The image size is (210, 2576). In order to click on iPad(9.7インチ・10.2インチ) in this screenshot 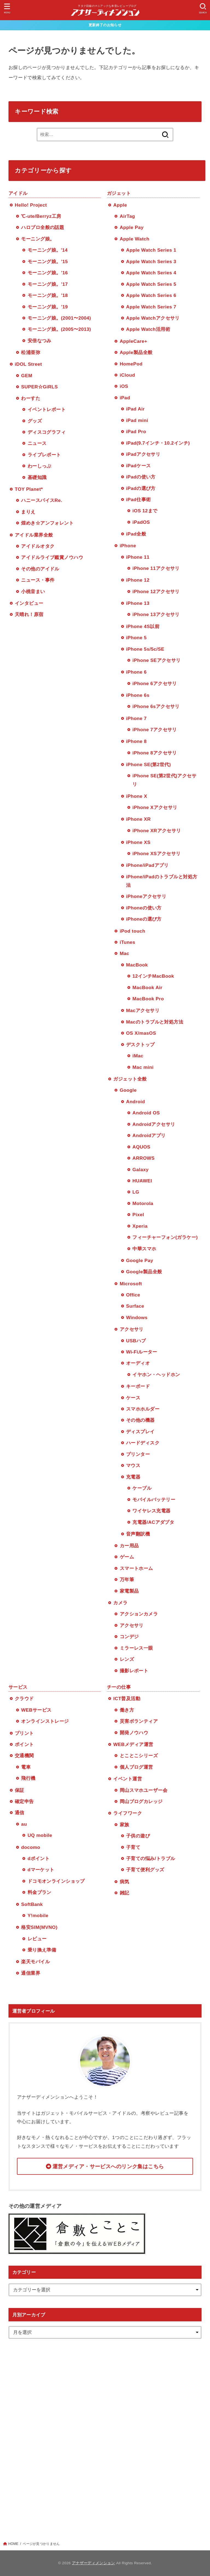, I will do `click(158, 443)`.